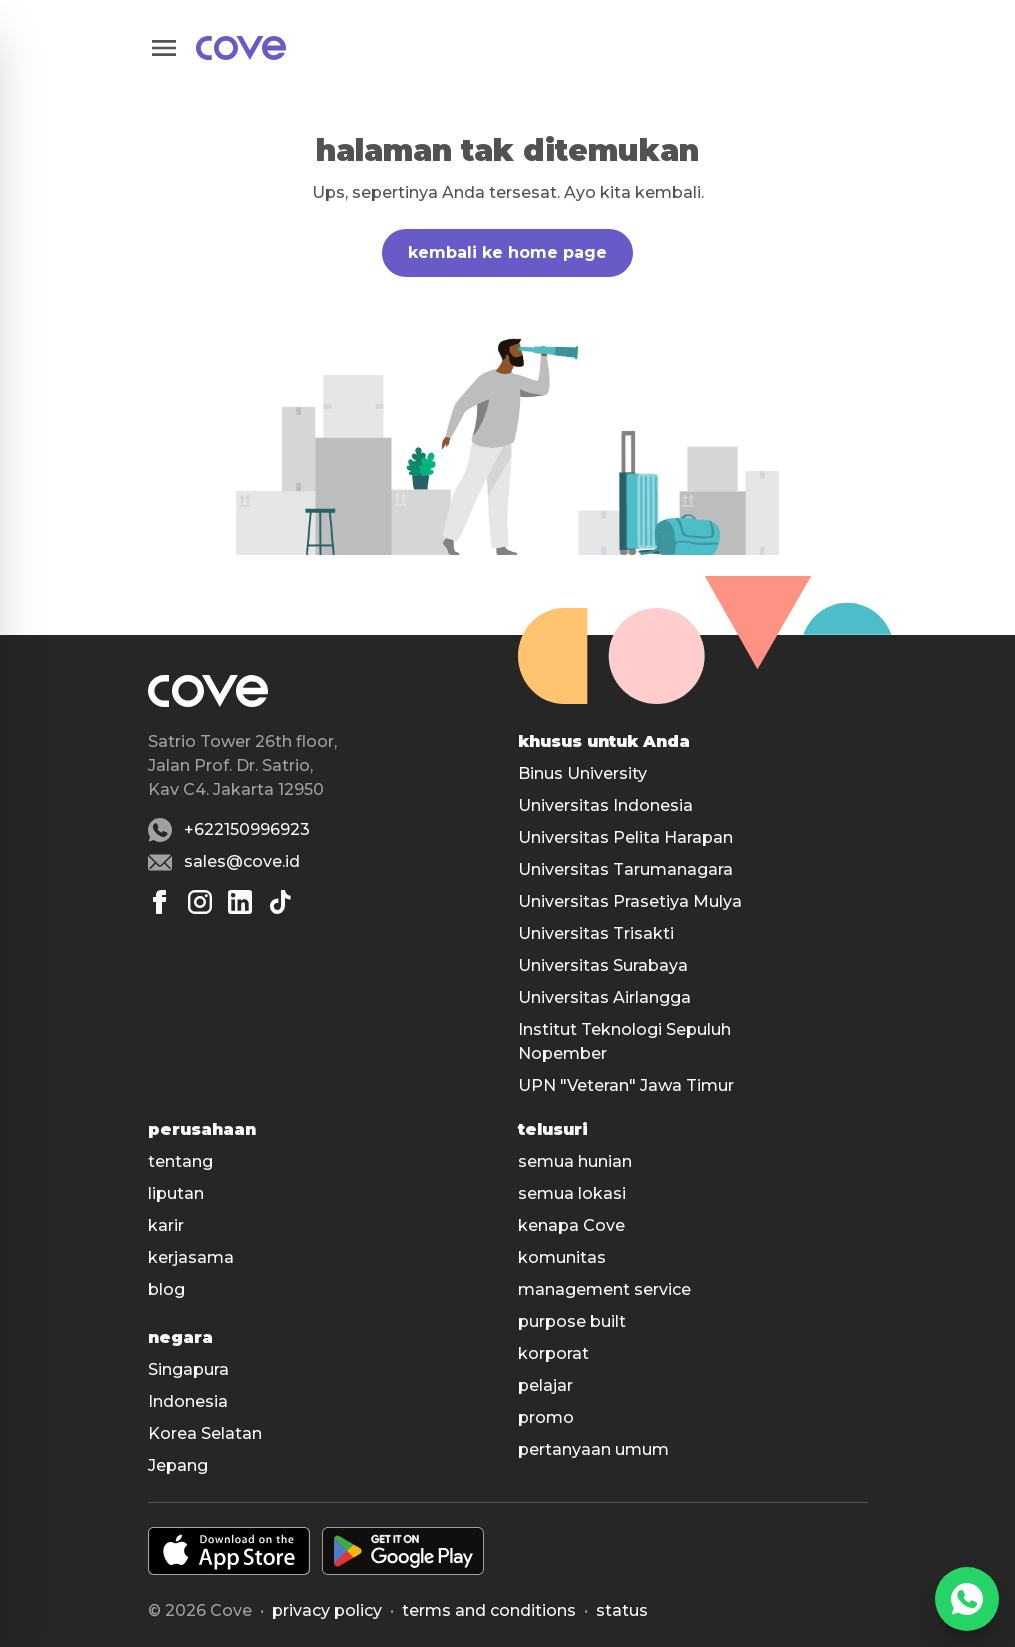 This screenshot has height=1647, width=1015. What do you see at coordinates (575, 1161) in the screenshot?
I see `semua hunian` at bounding box center [575, 1161].